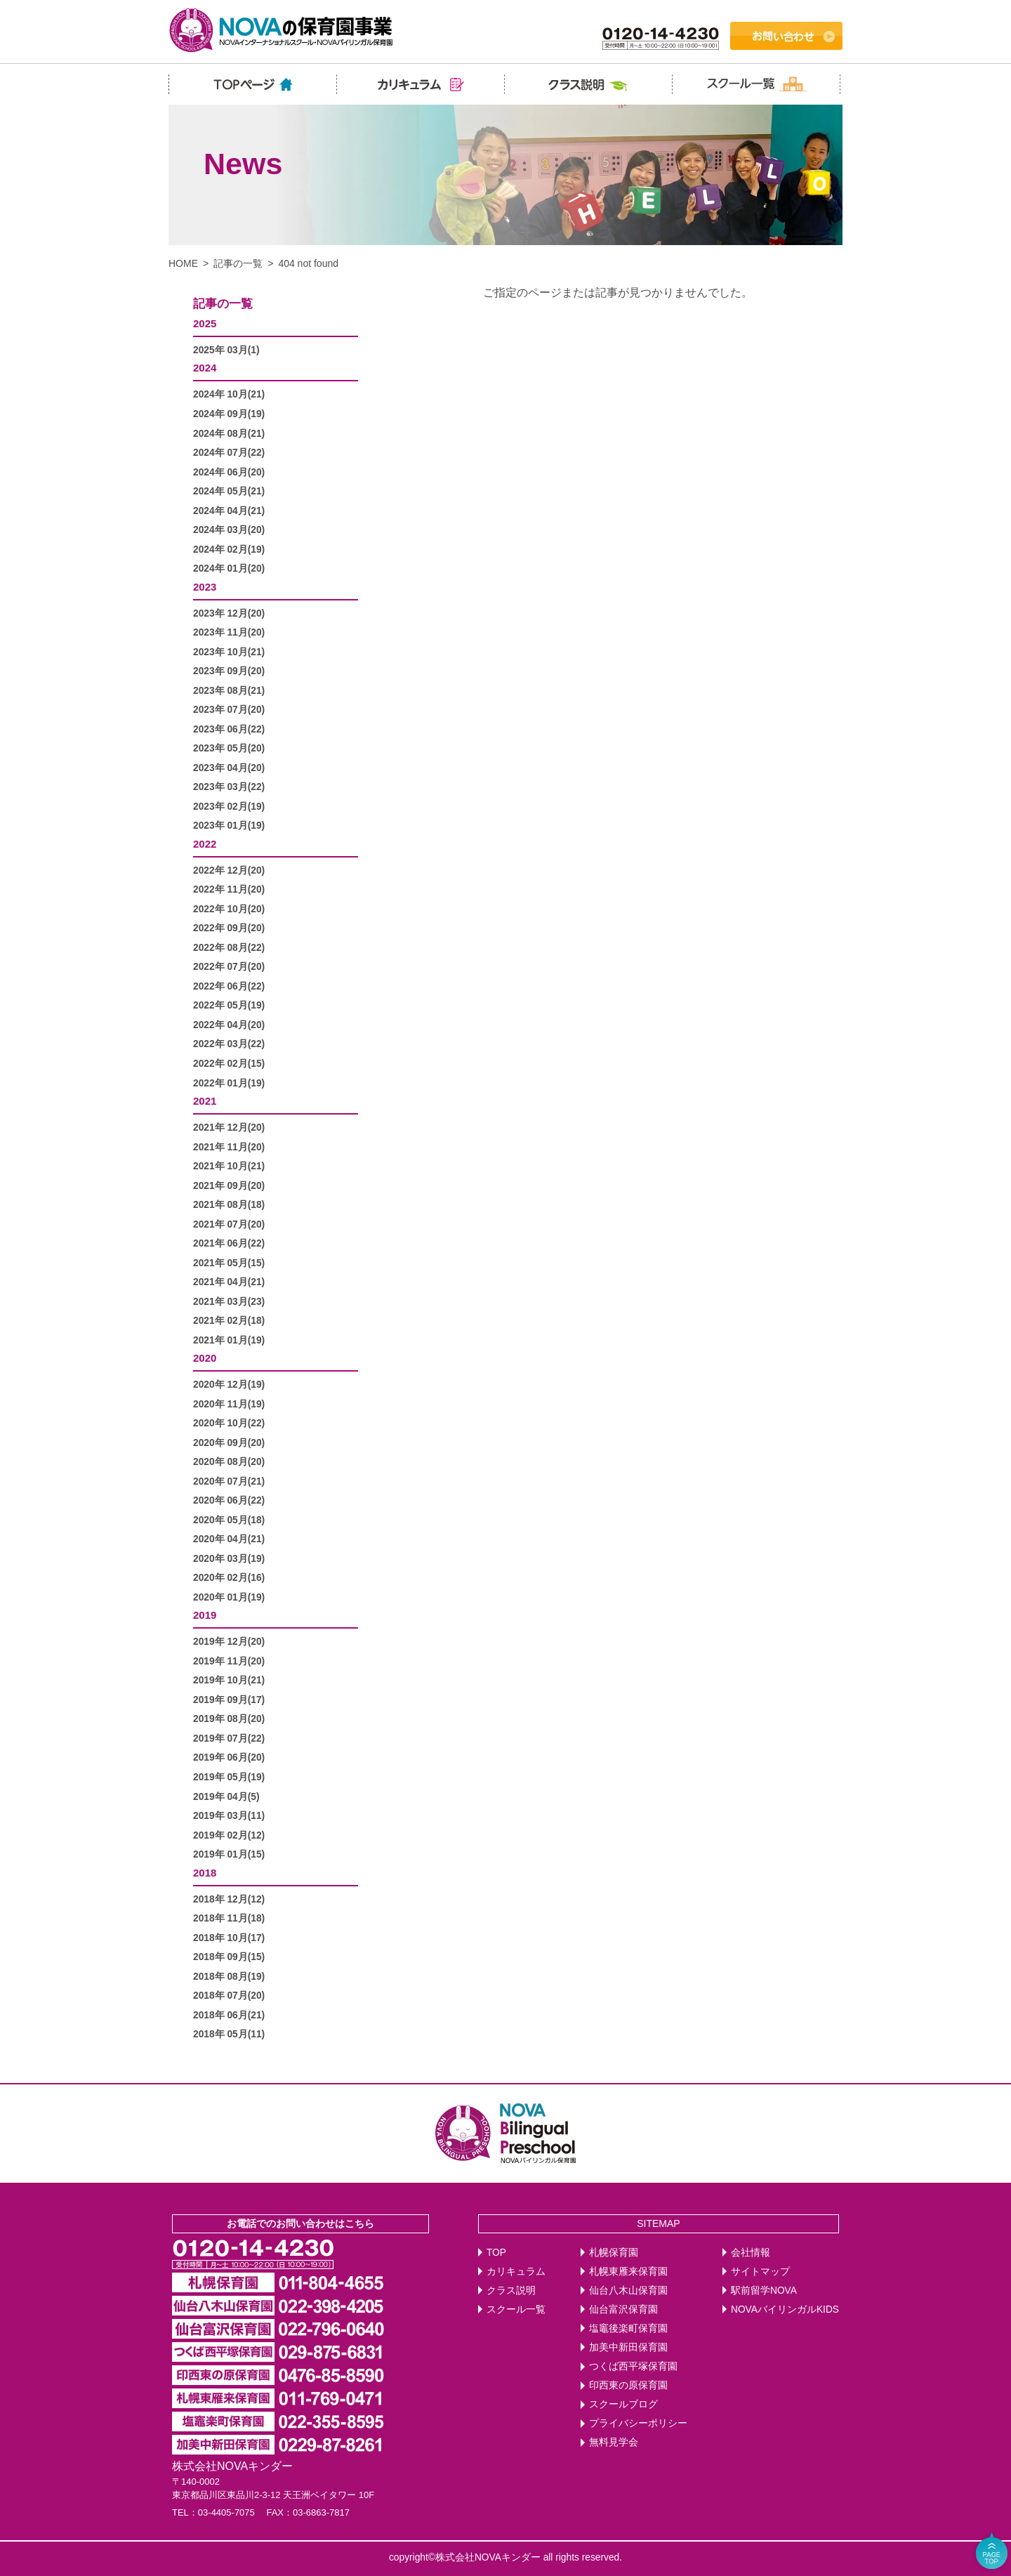  I want to click on 2022年 11月(20), so click(229, 889).